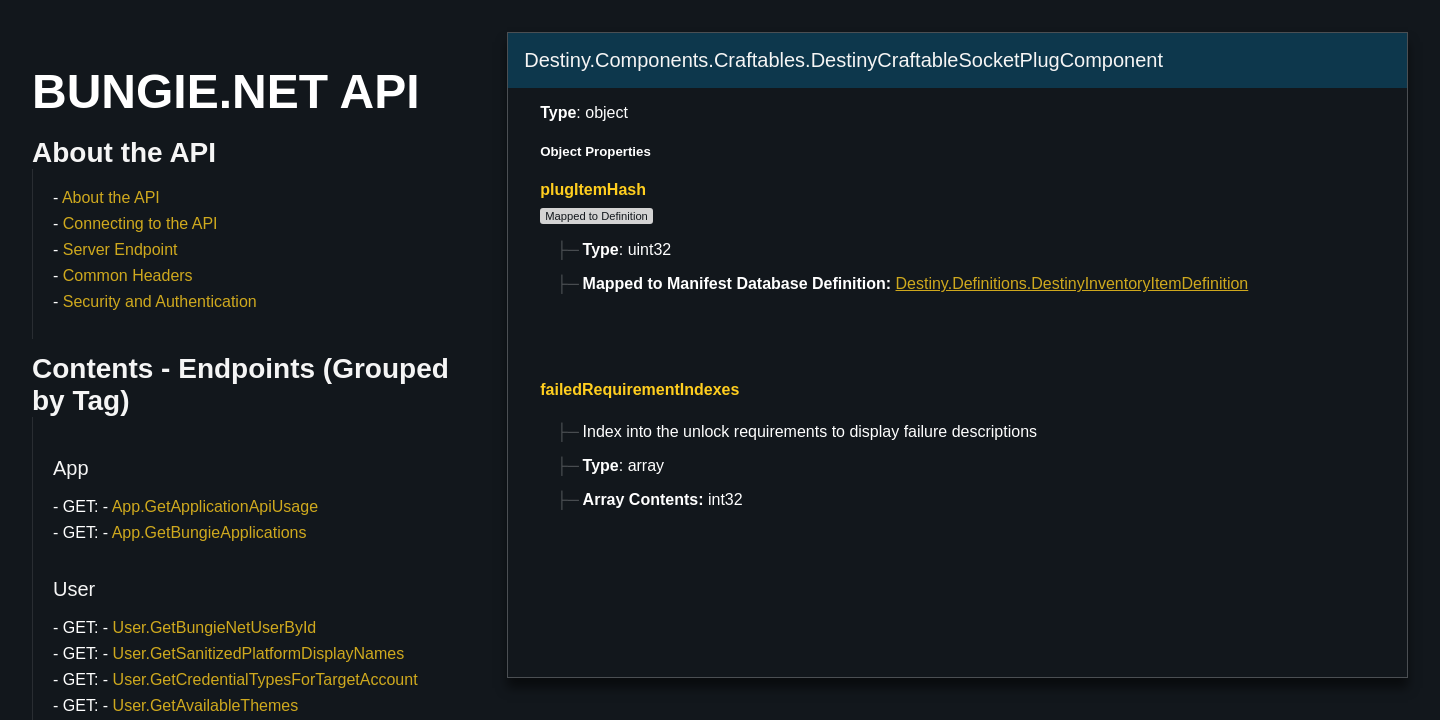 This screenshot has height=720, width=1440. Describe the element at coordinates (215, 506) in the screenshot. I see `App.GetApplicationApiUsage` at that location.